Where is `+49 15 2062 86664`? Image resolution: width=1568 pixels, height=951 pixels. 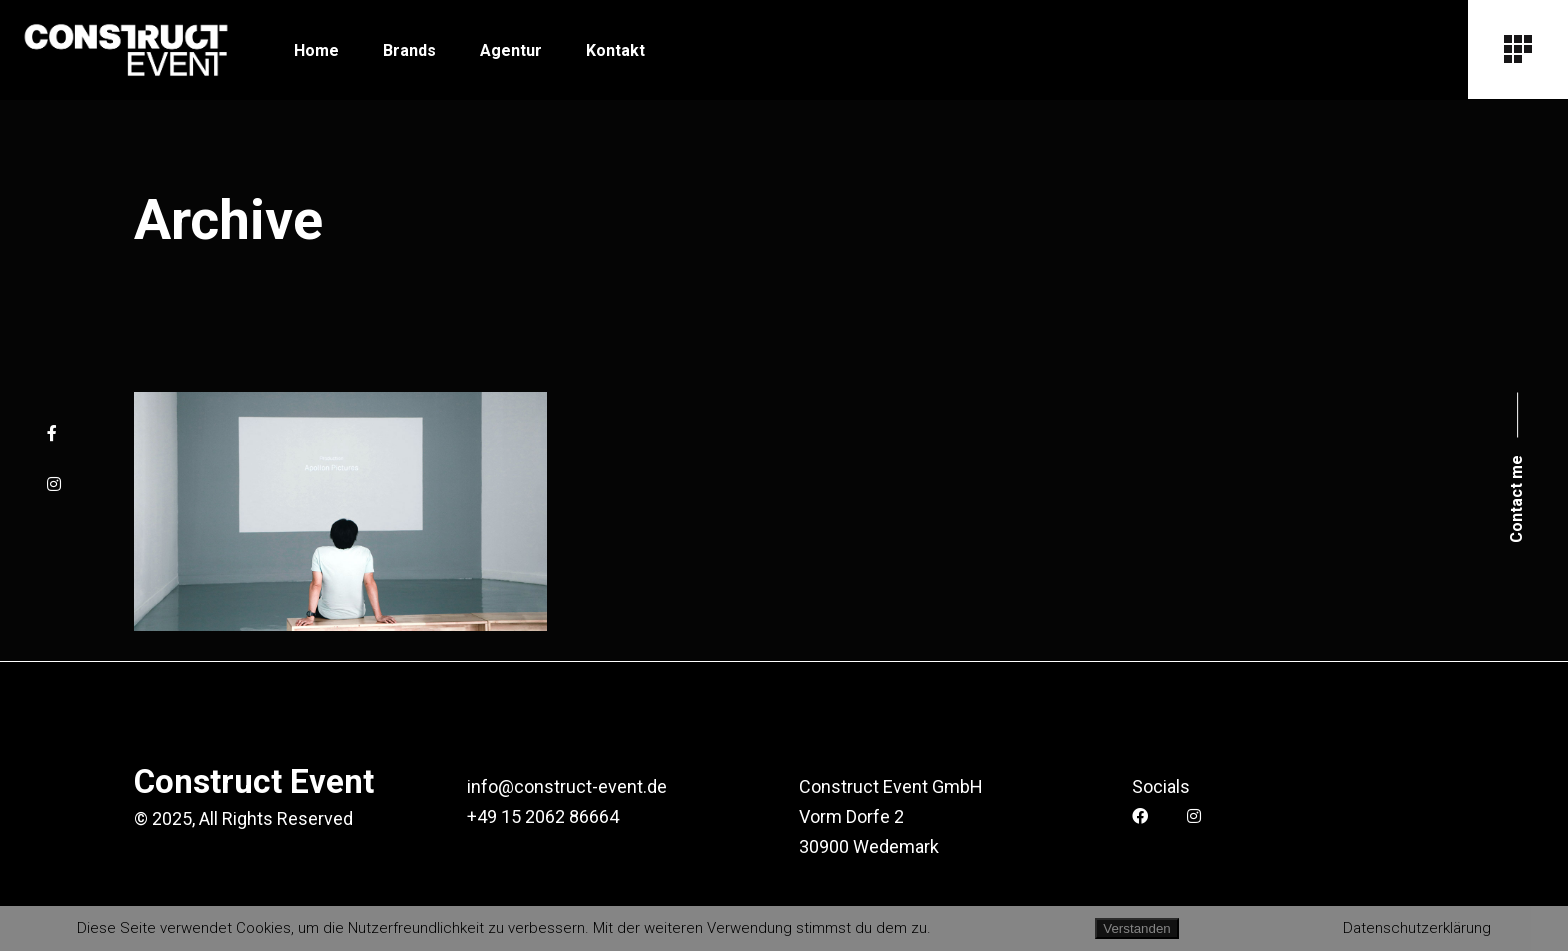 +49 15 2062 86664 is located at coordinates (543, 816).